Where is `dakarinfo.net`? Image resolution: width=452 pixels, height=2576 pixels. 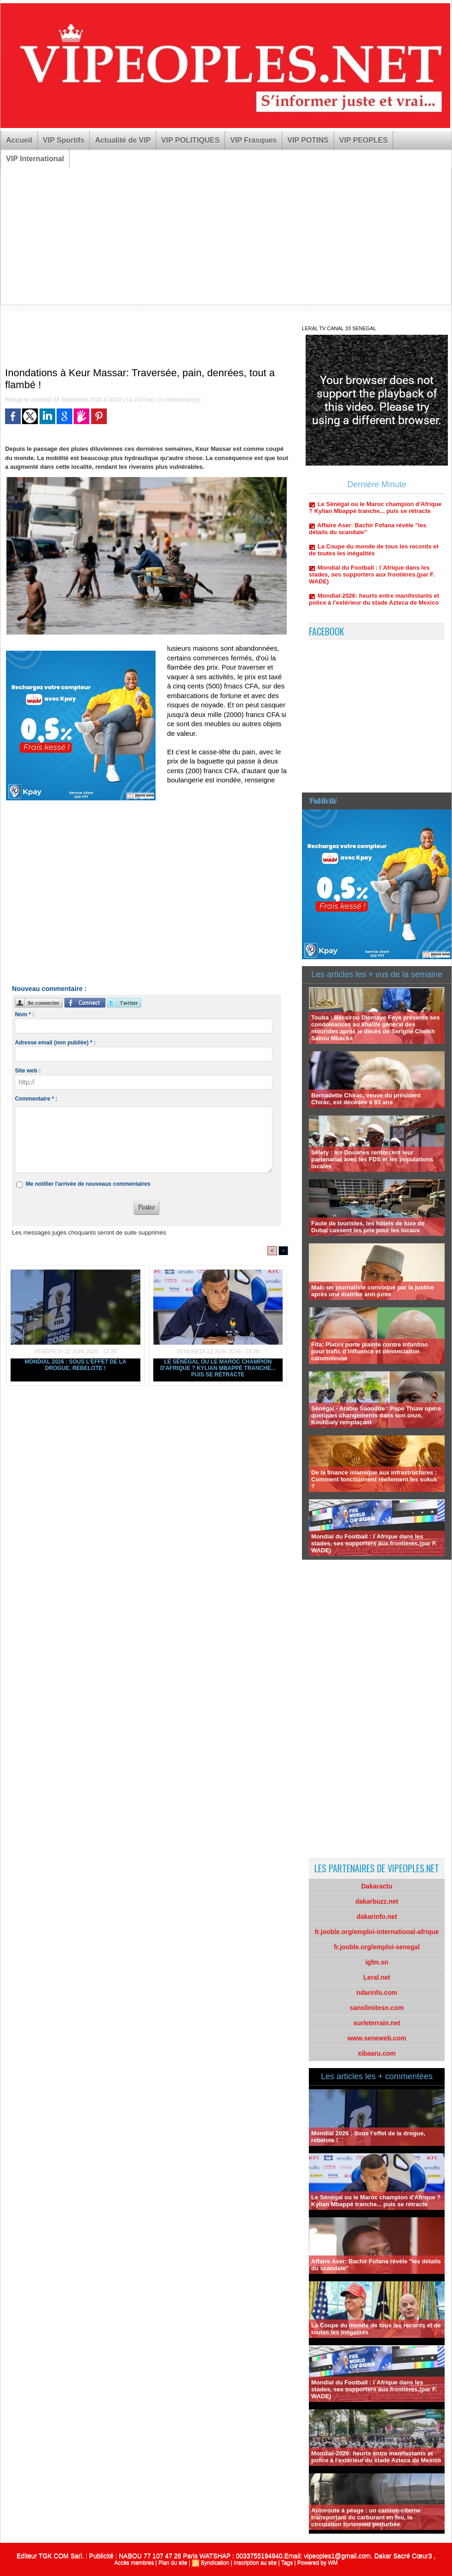
dakarinfo.net is located at coordinates (377, 1916).